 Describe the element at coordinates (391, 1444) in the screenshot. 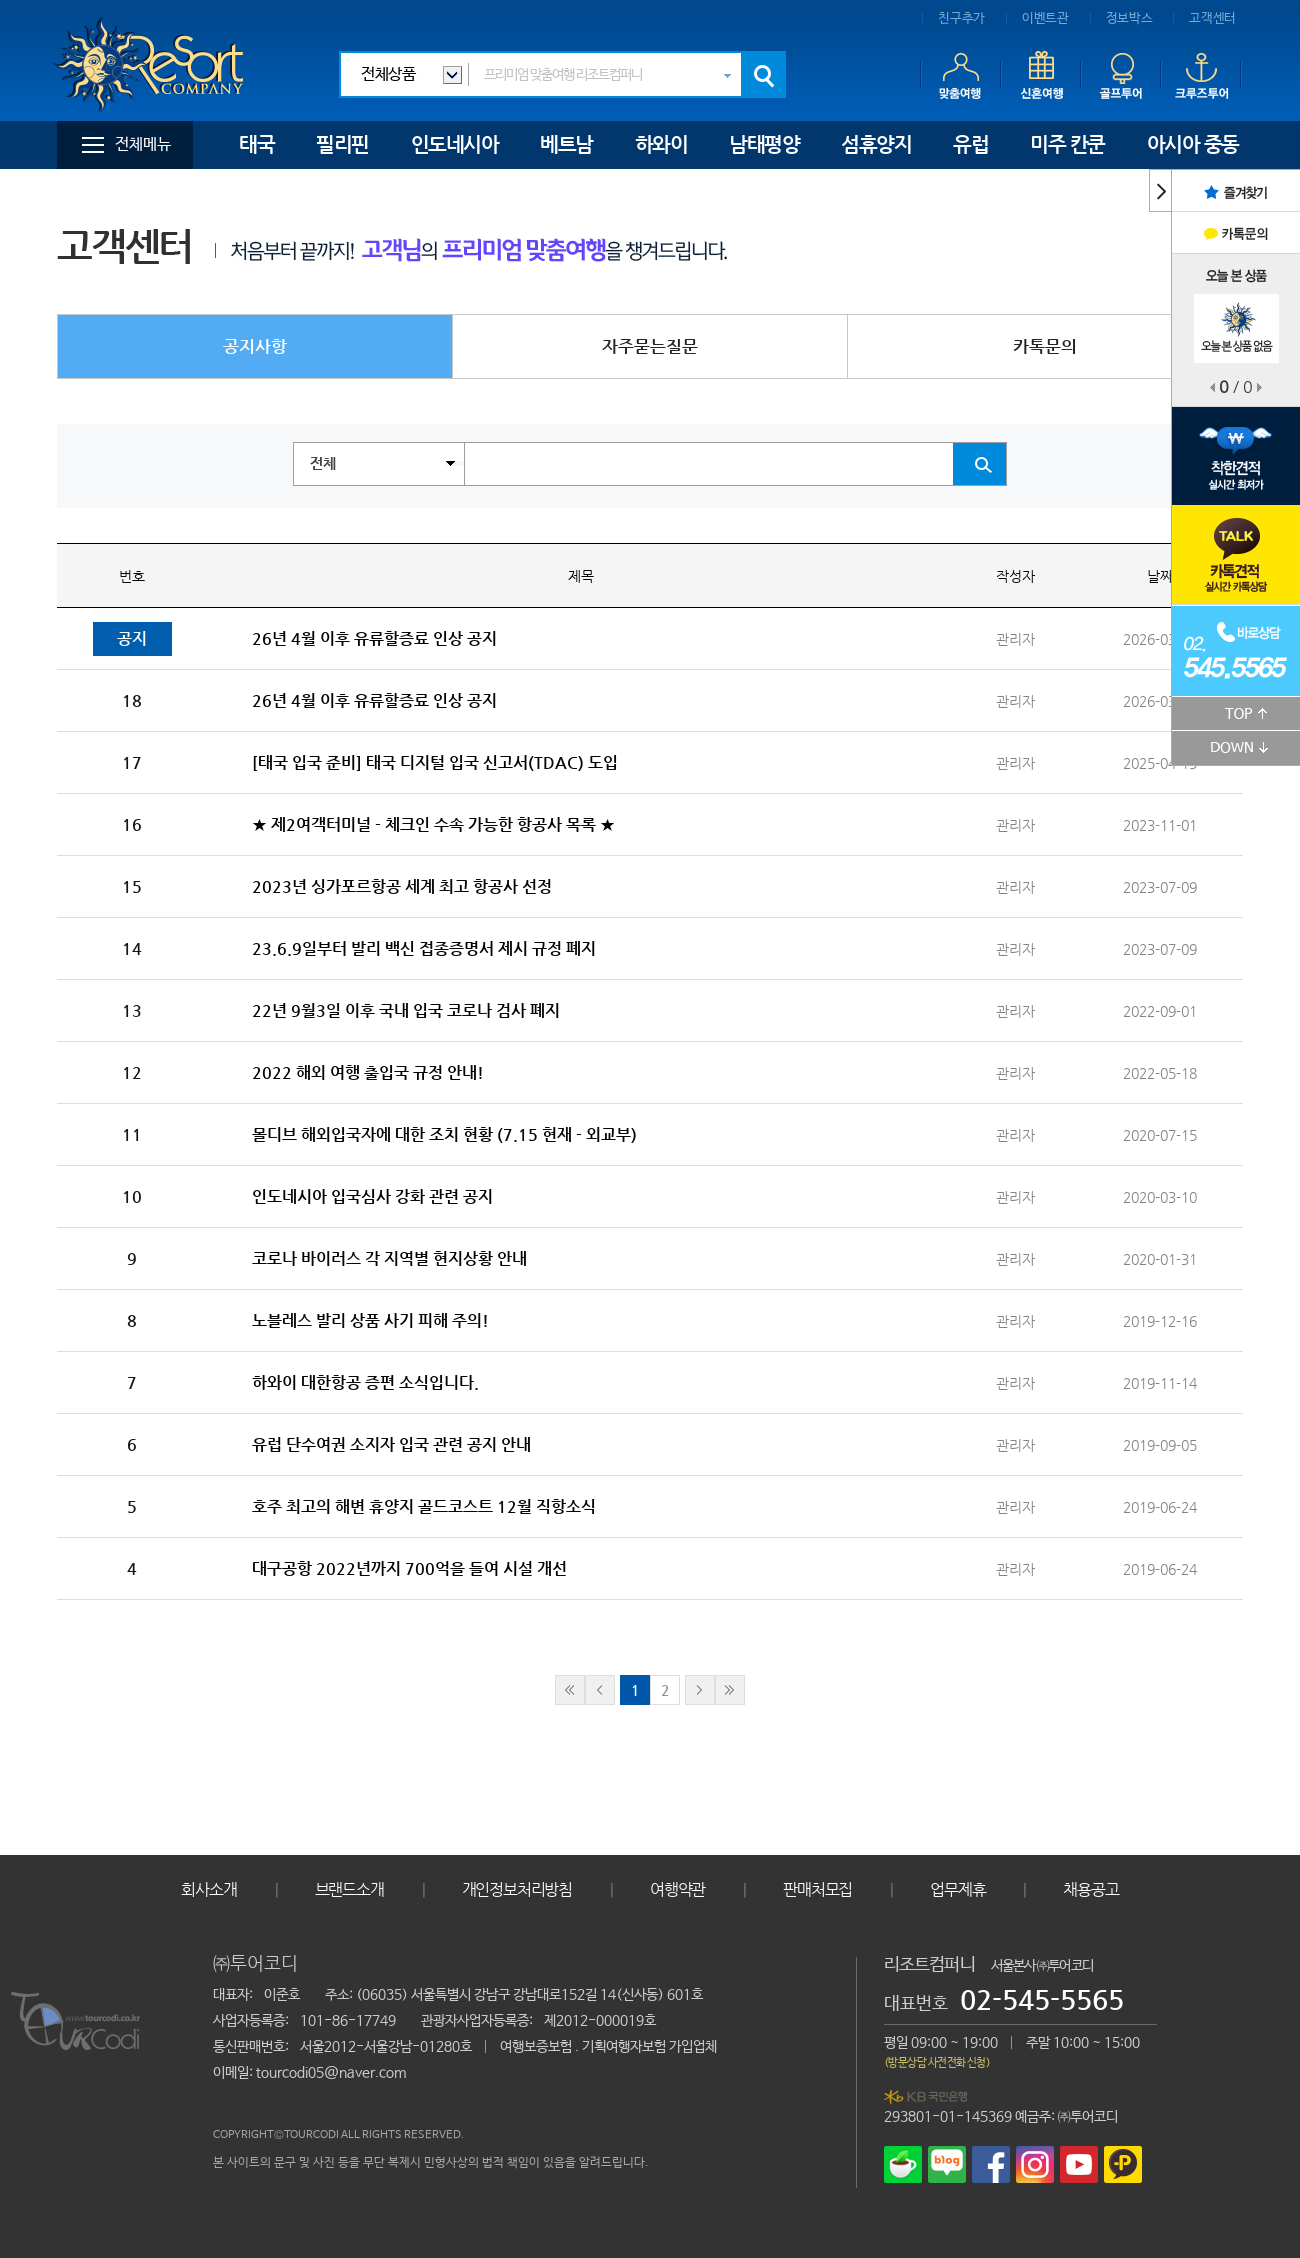

I see `유럽 단수여권 소지자 입국 관련 공지 안내` at that location.